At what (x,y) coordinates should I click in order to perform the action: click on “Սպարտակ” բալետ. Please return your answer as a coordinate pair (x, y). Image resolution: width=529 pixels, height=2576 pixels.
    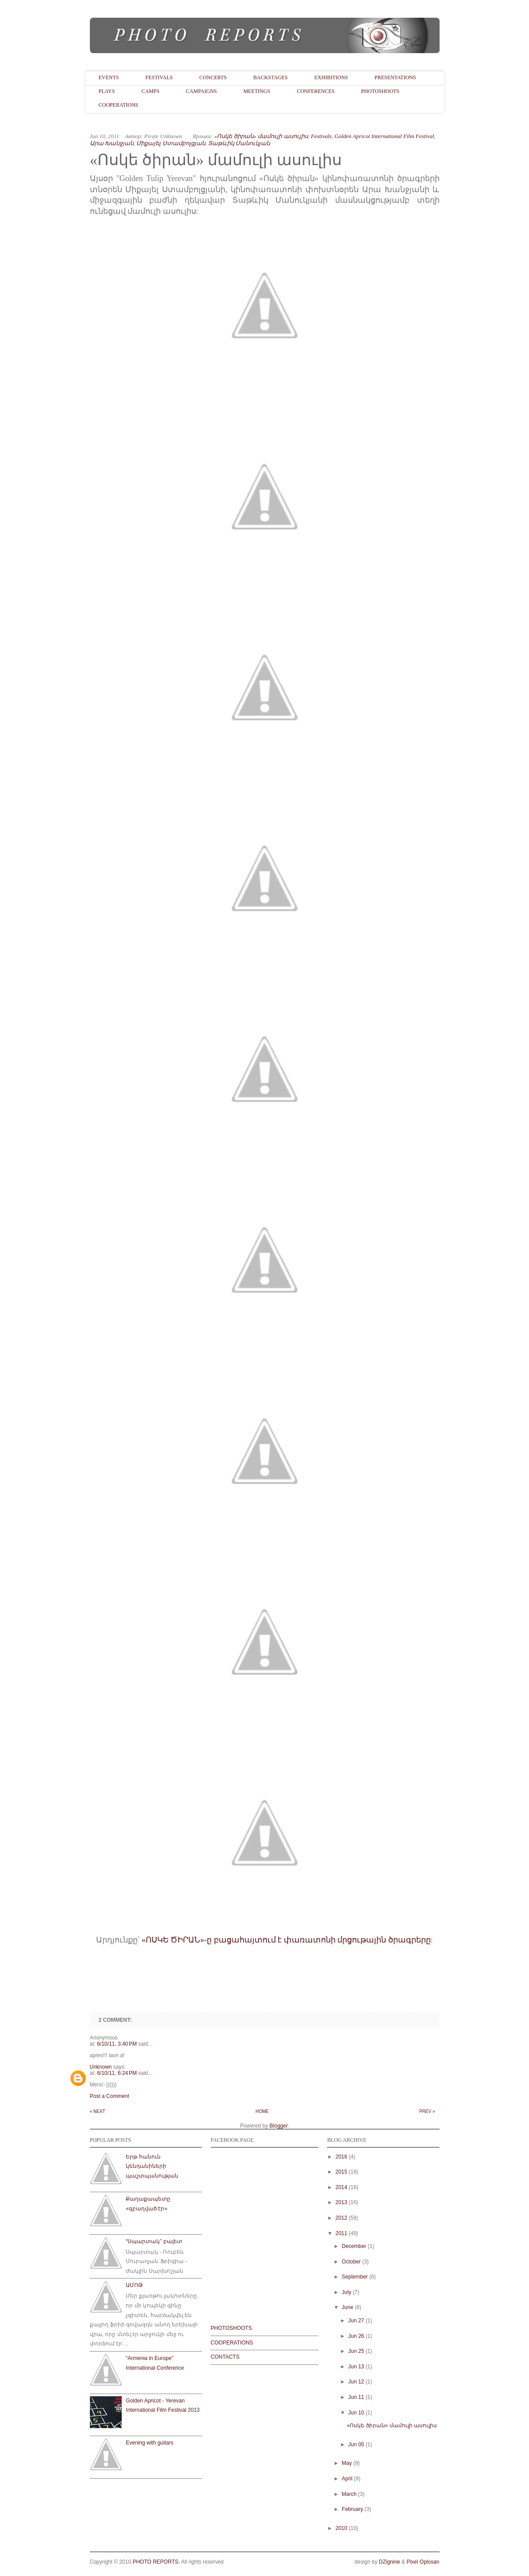
    Looking at the image, I should click on (154, 2241).